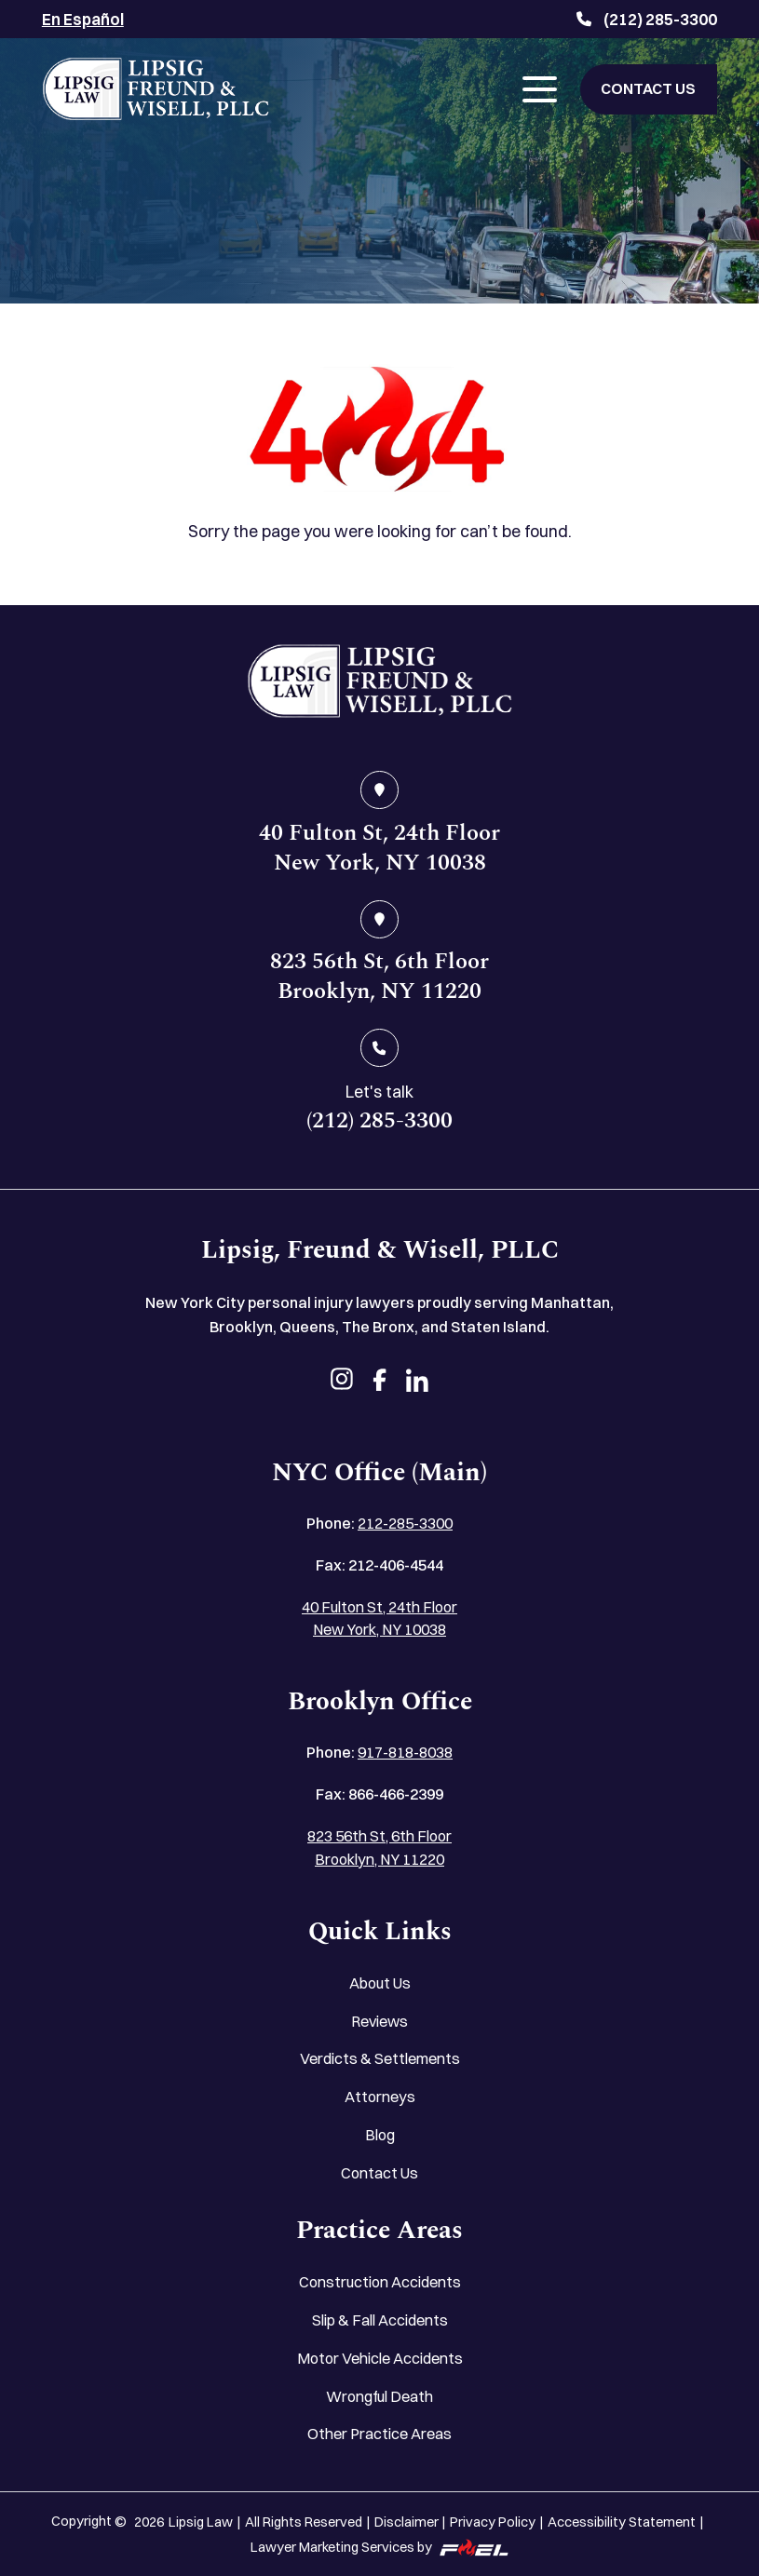 The image size is (759, 2576). What do you see at coordinates (380, 2358) in the screenshot?
I see `Motor Vehicle Accidents` at bounding box center [380, 2358].